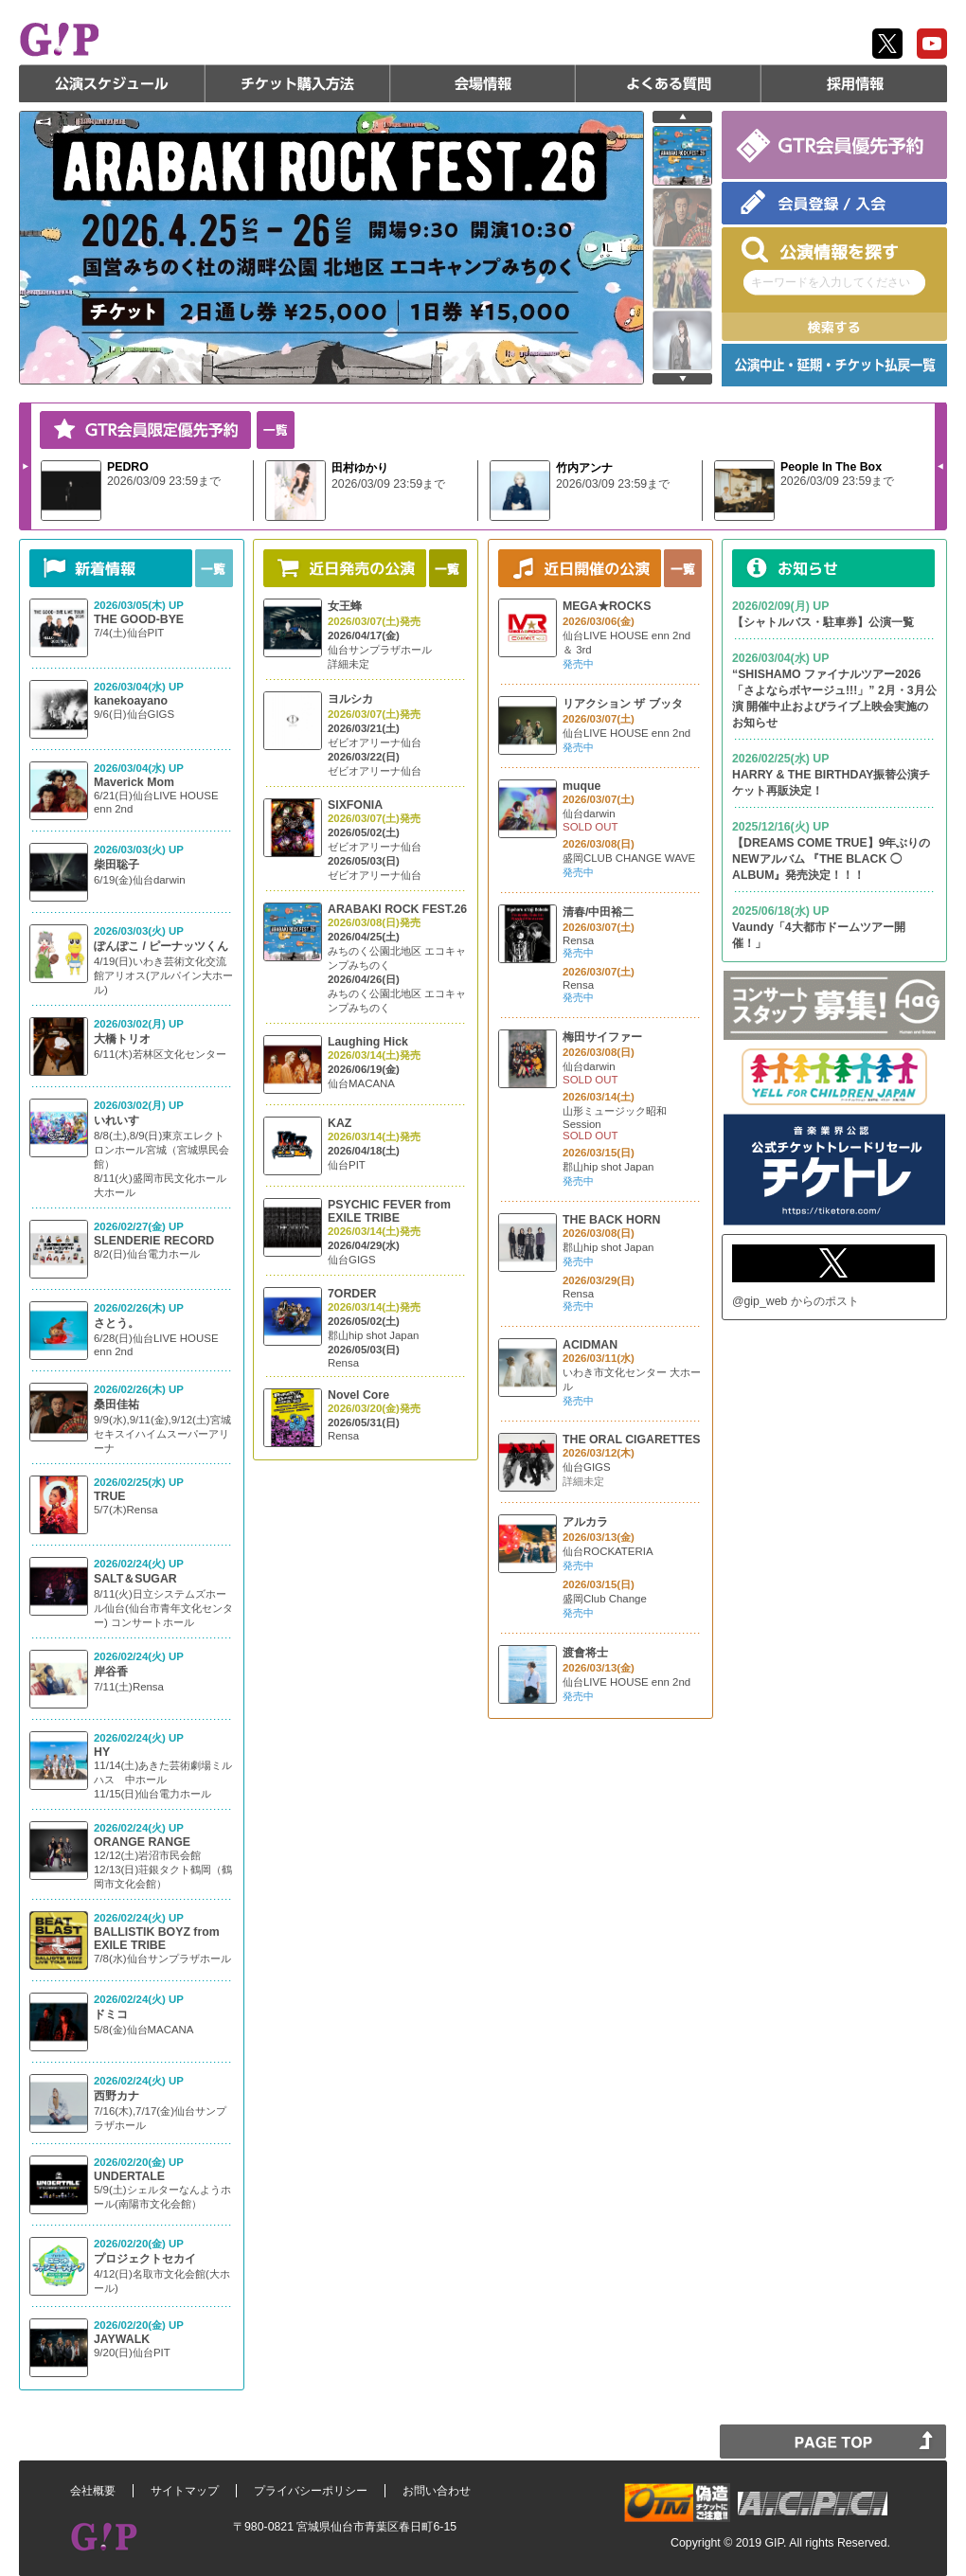  I want to click on 4/19(日)いわき芸術文化交流館アリオス(アルパイン大ホール), so click(163, 975).